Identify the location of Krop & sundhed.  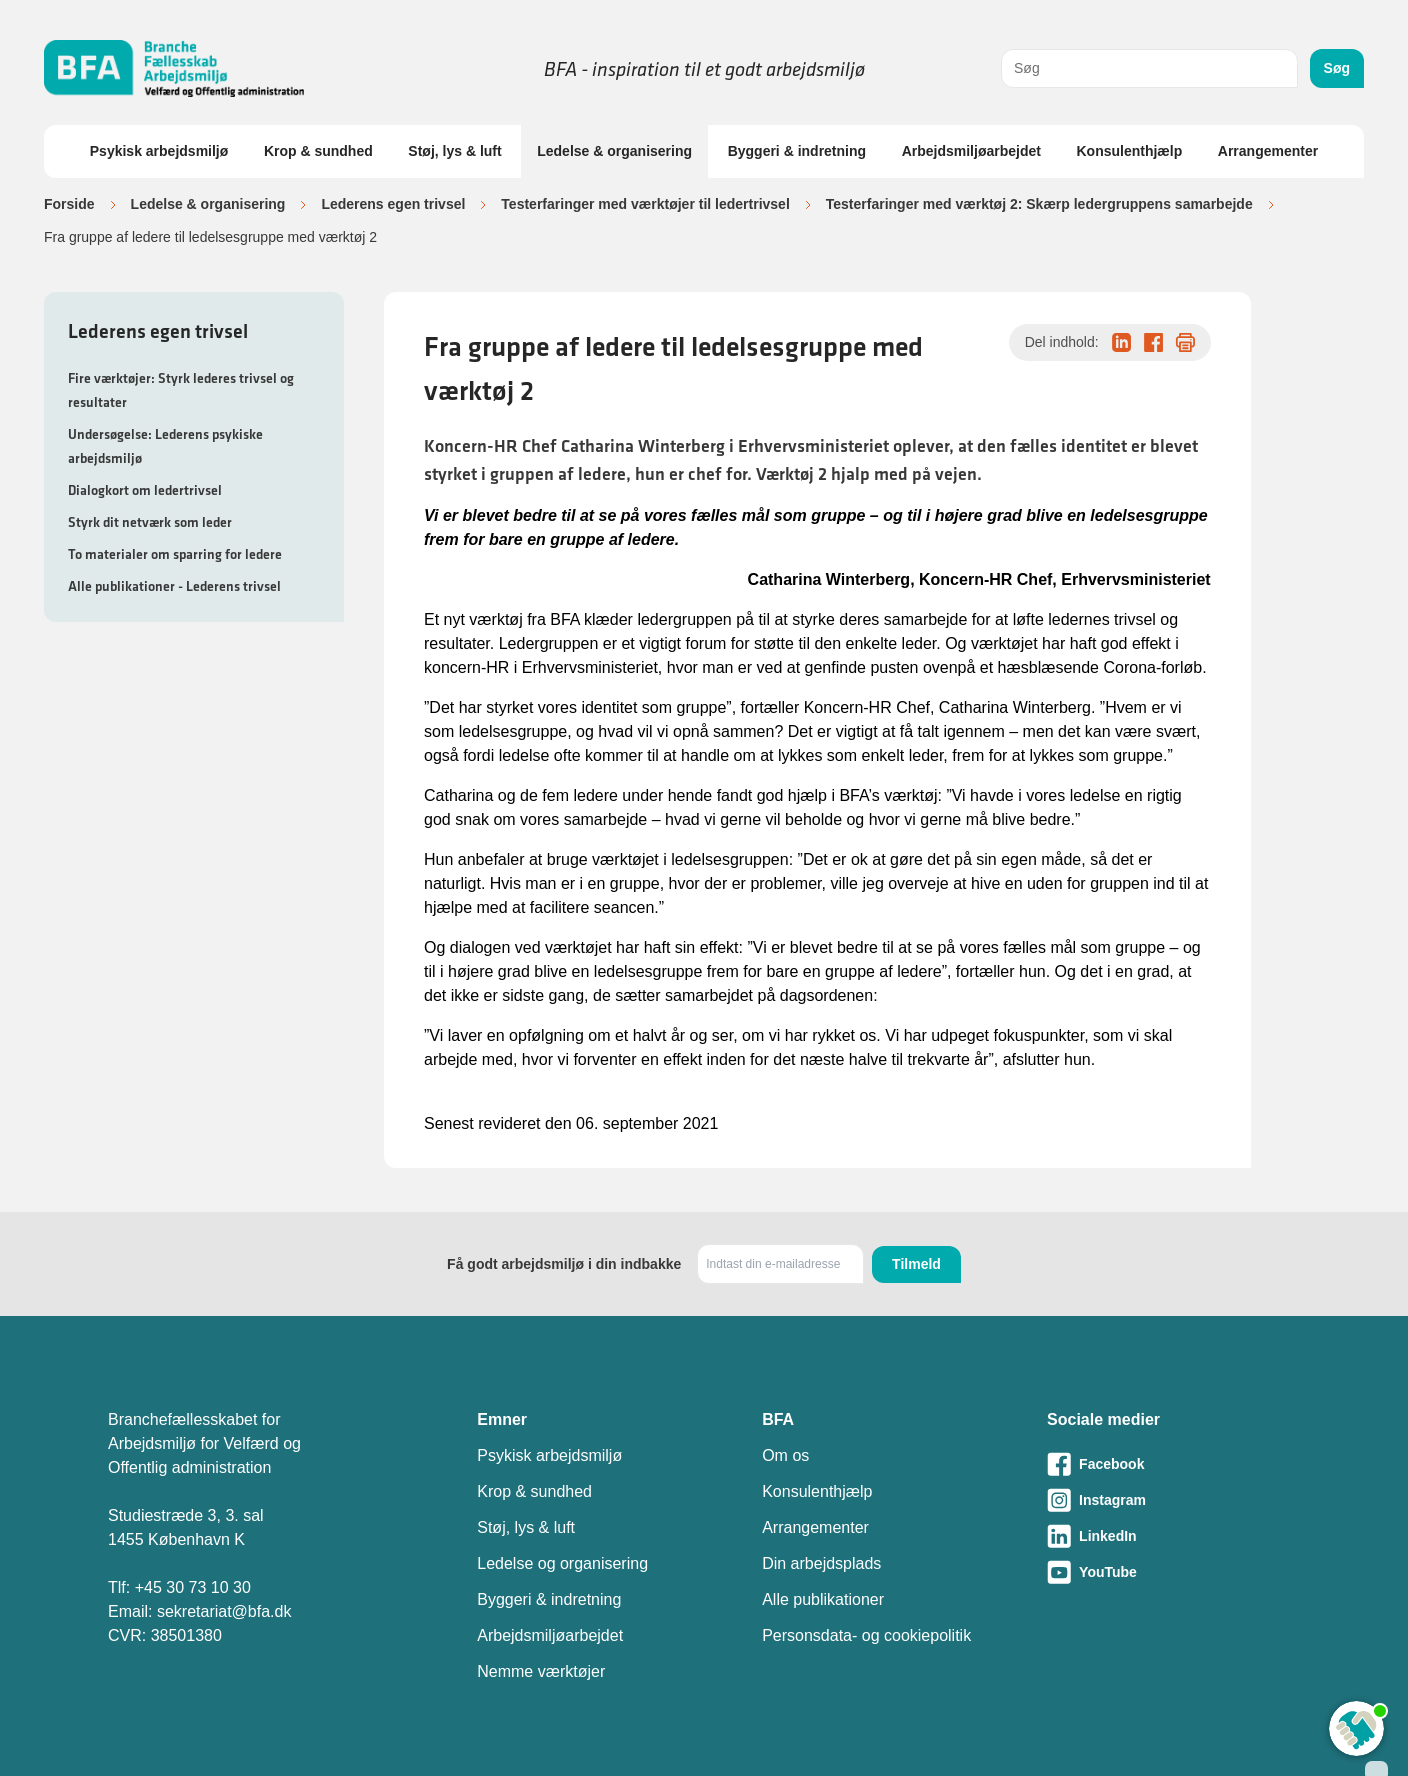
(318, 151).